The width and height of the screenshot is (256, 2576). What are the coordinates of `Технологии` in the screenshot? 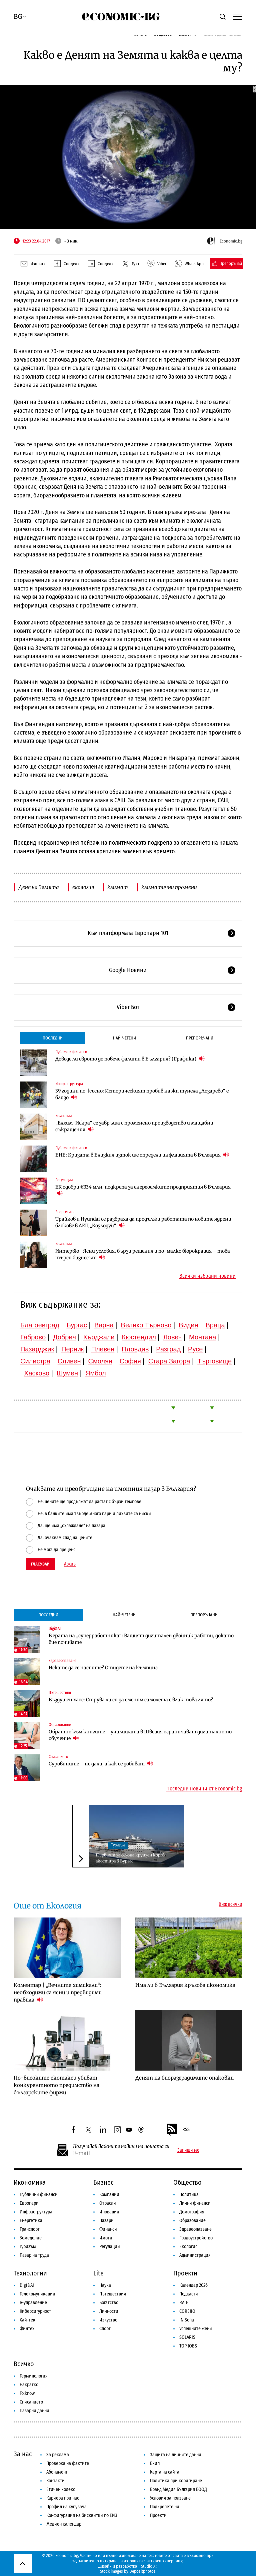 It's located at (30, 2273).